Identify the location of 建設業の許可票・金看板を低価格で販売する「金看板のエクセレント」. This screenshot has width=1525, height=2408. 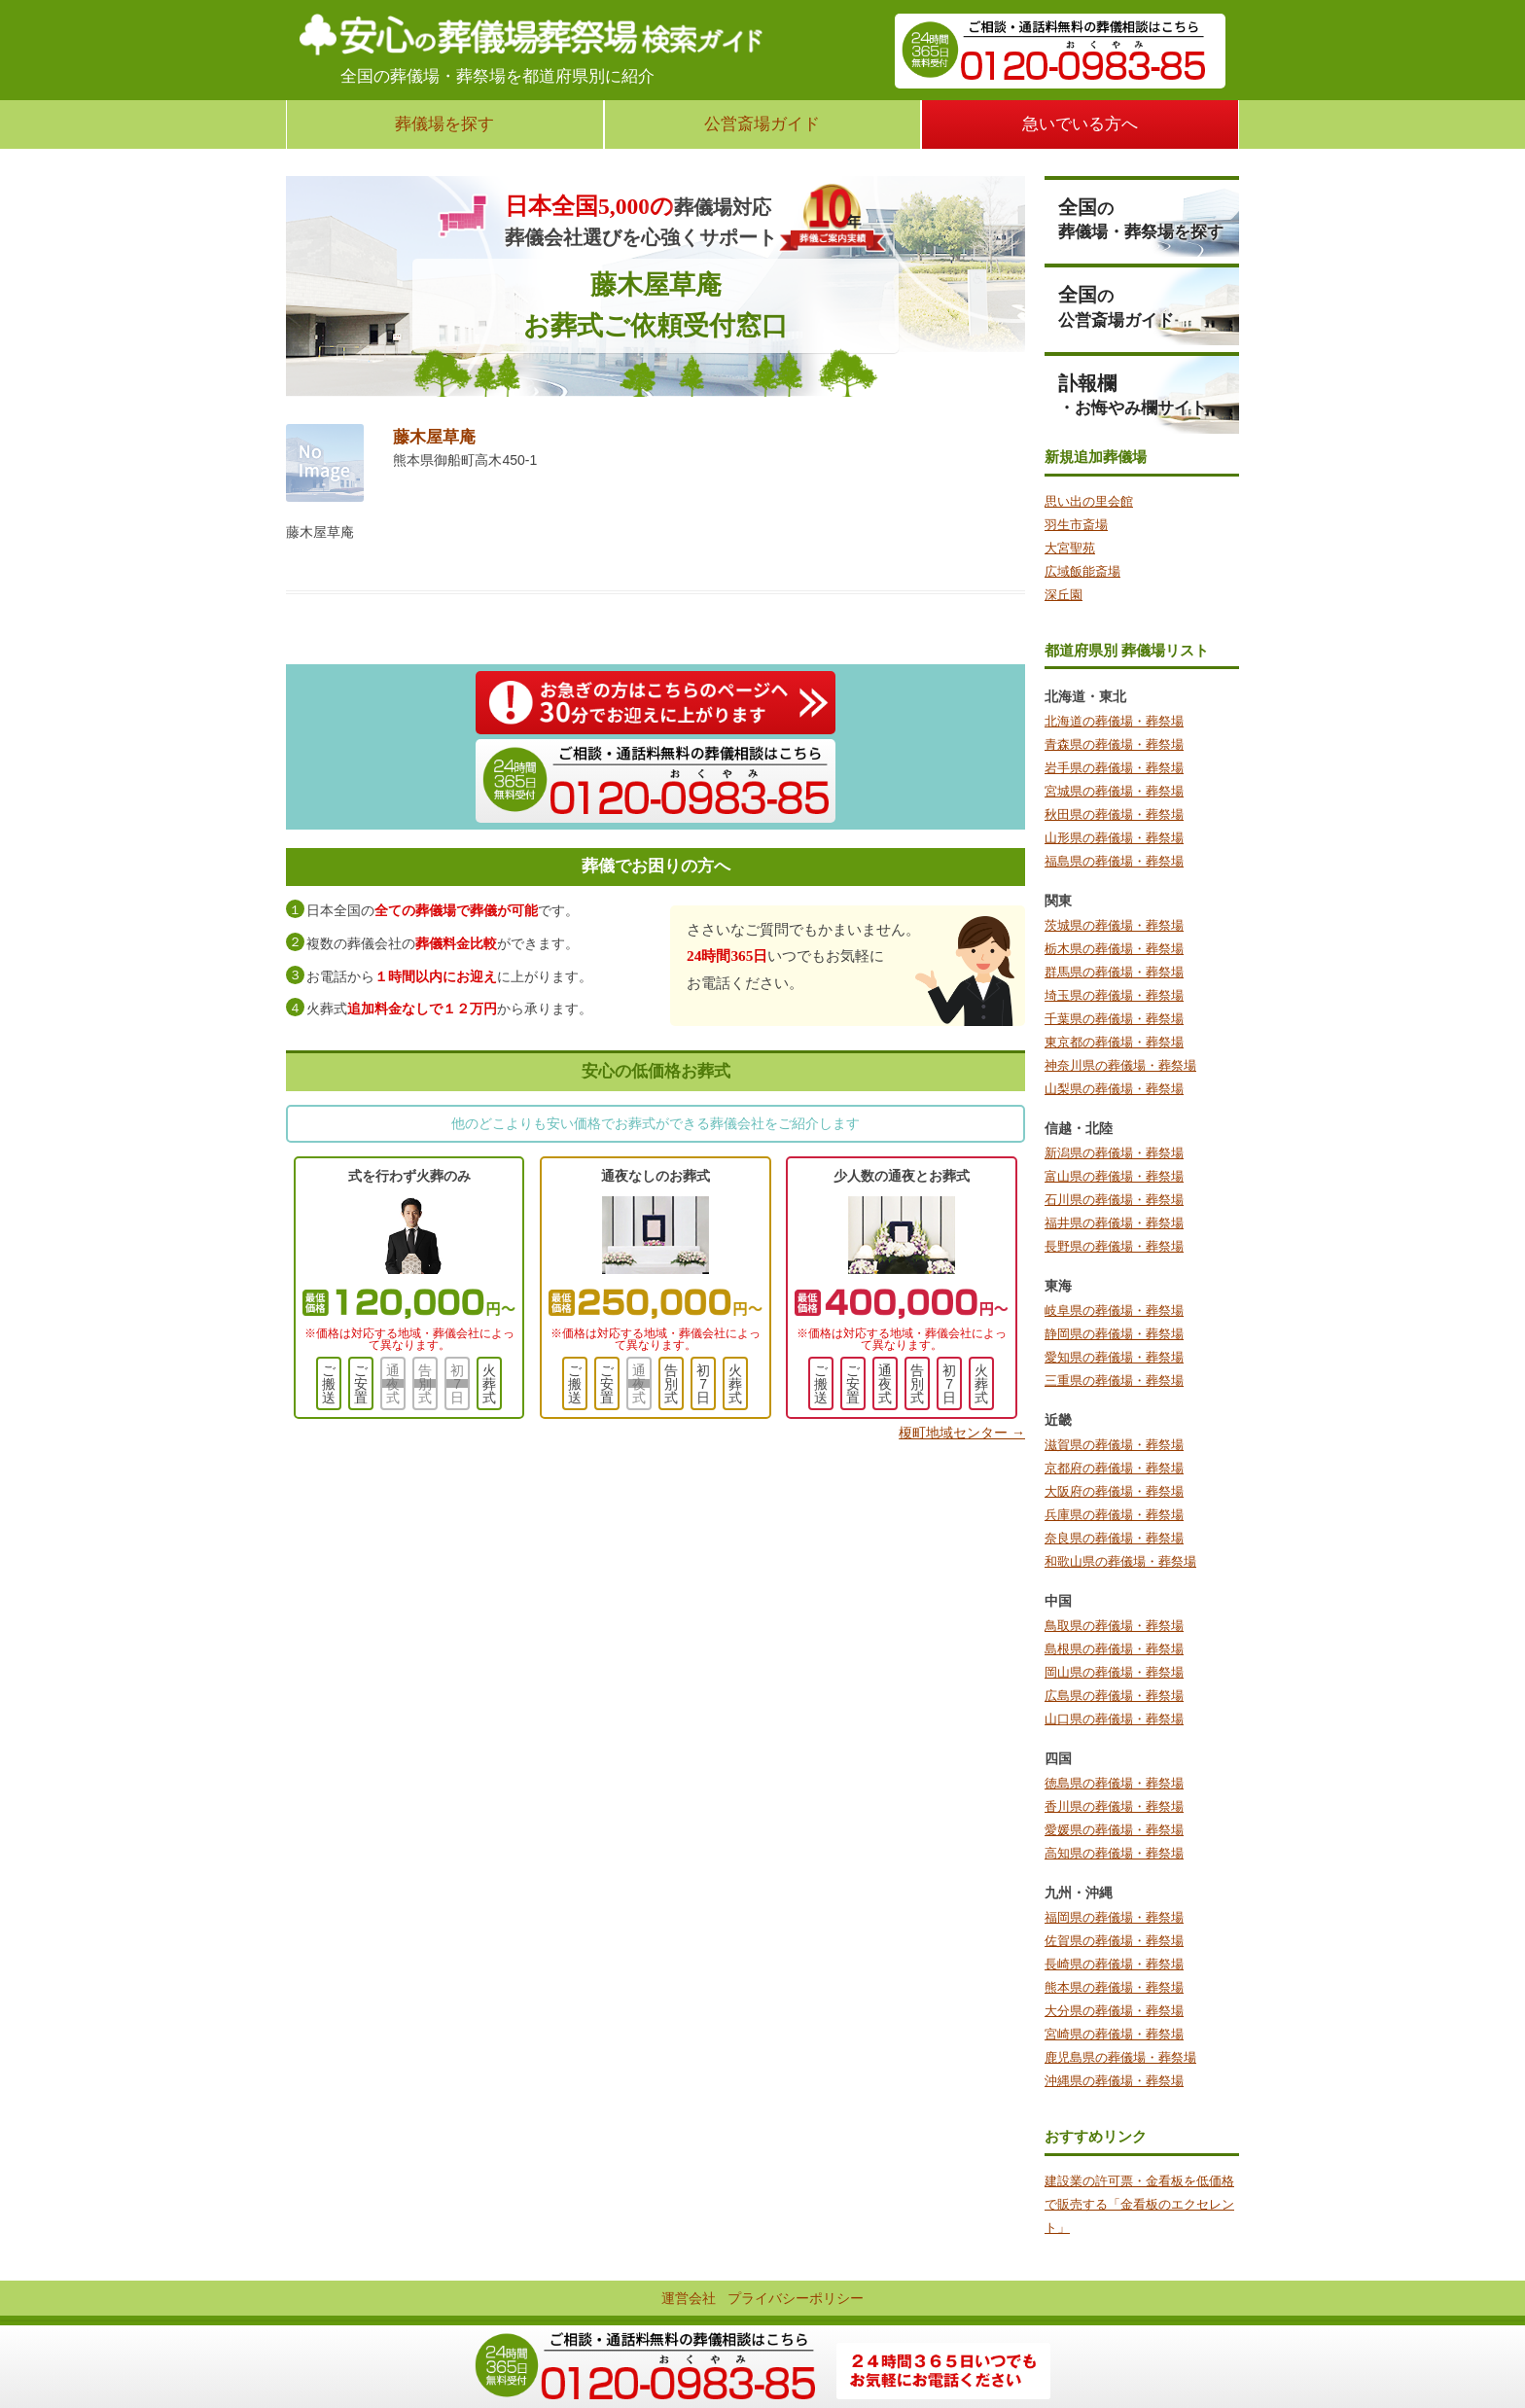
(1139, 2204).